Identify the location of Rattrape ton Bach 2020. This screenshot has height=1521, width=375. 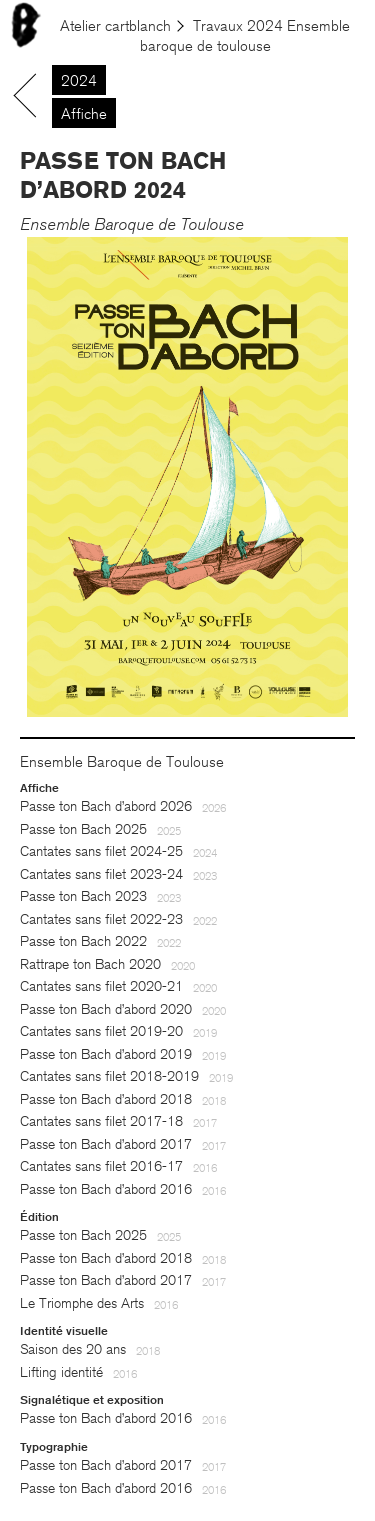
(90, 964).